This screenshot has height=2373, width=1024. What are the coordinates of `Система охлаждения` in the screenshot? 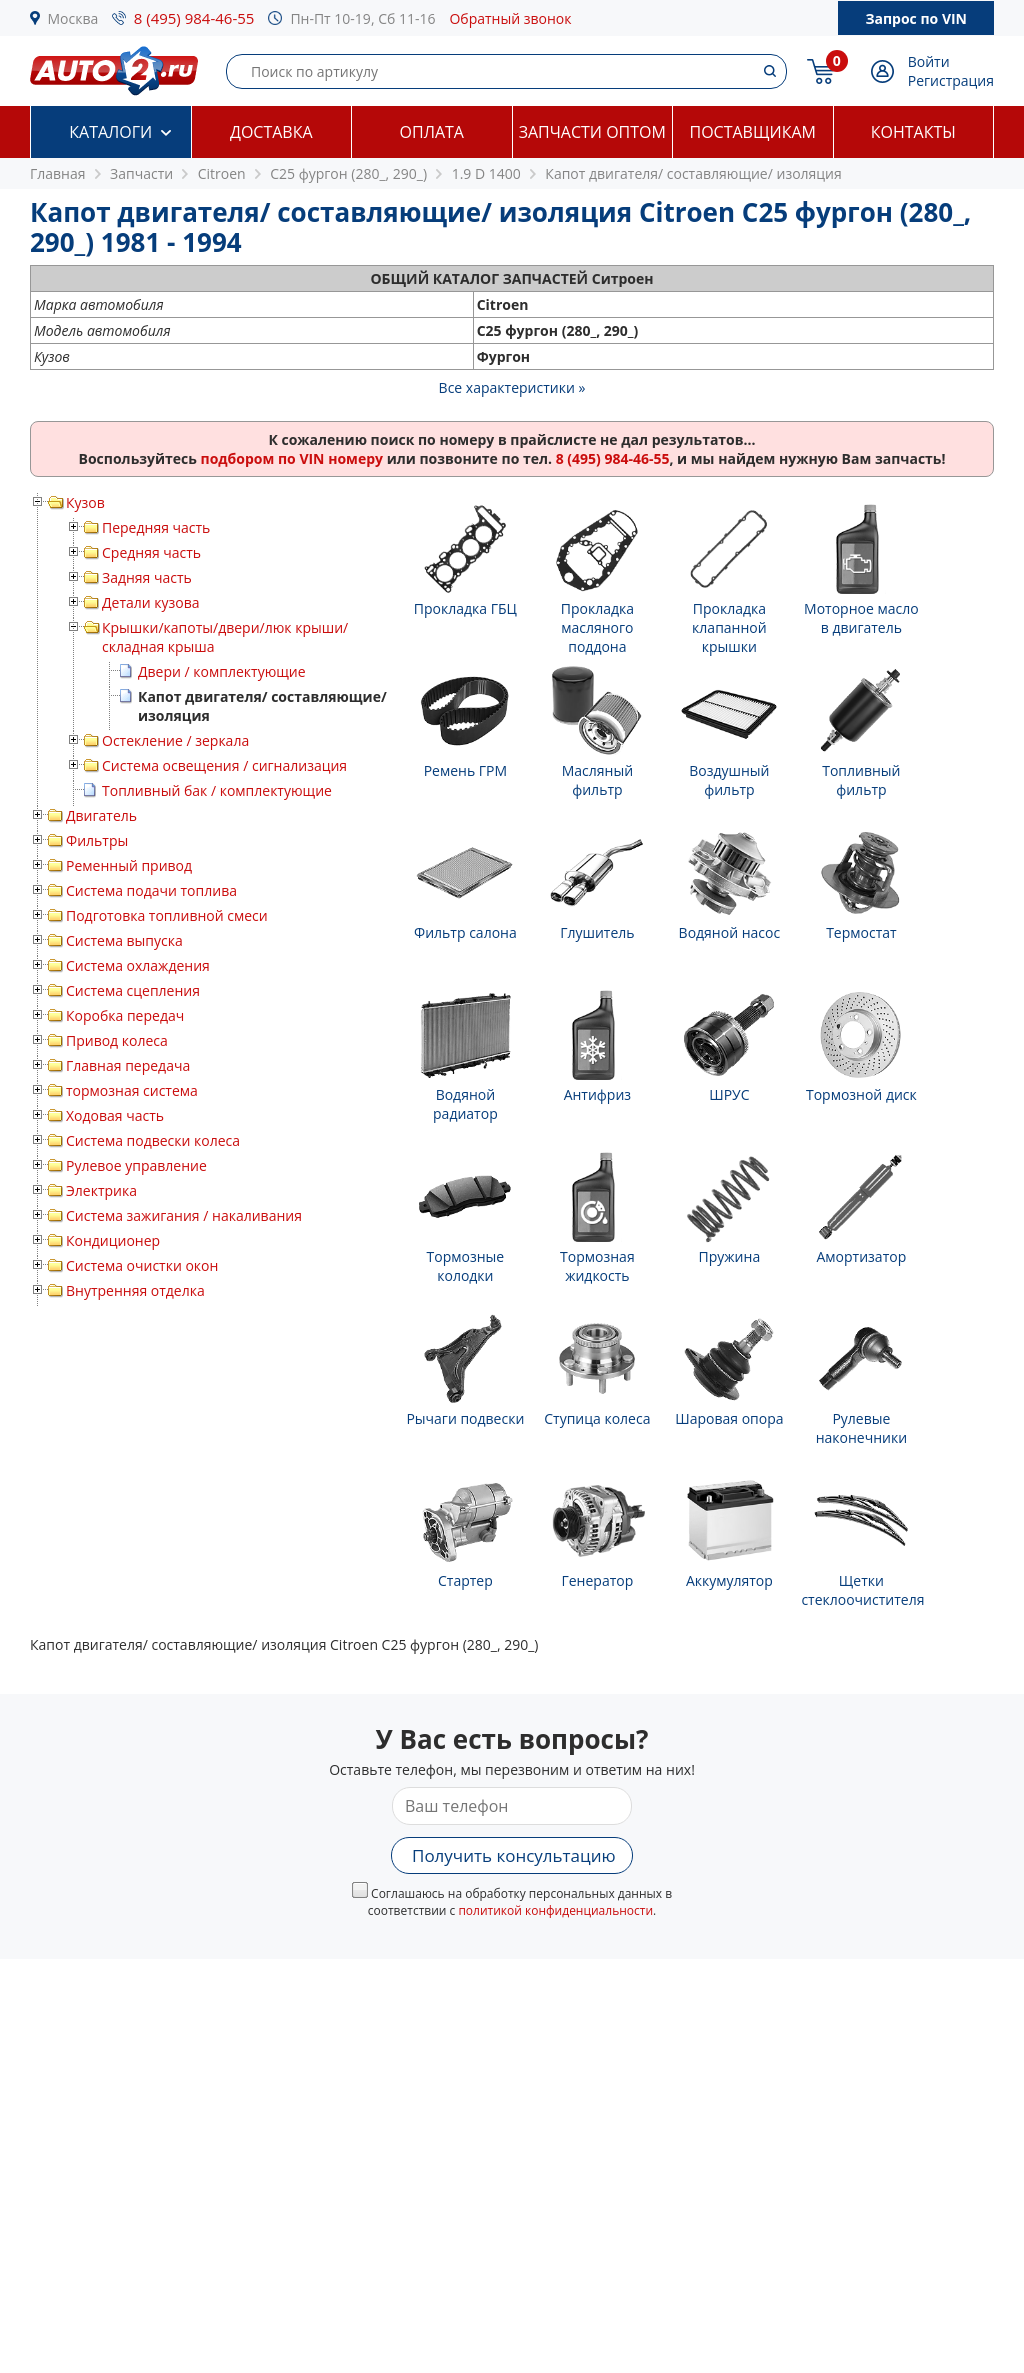 It's located at (138, 965).